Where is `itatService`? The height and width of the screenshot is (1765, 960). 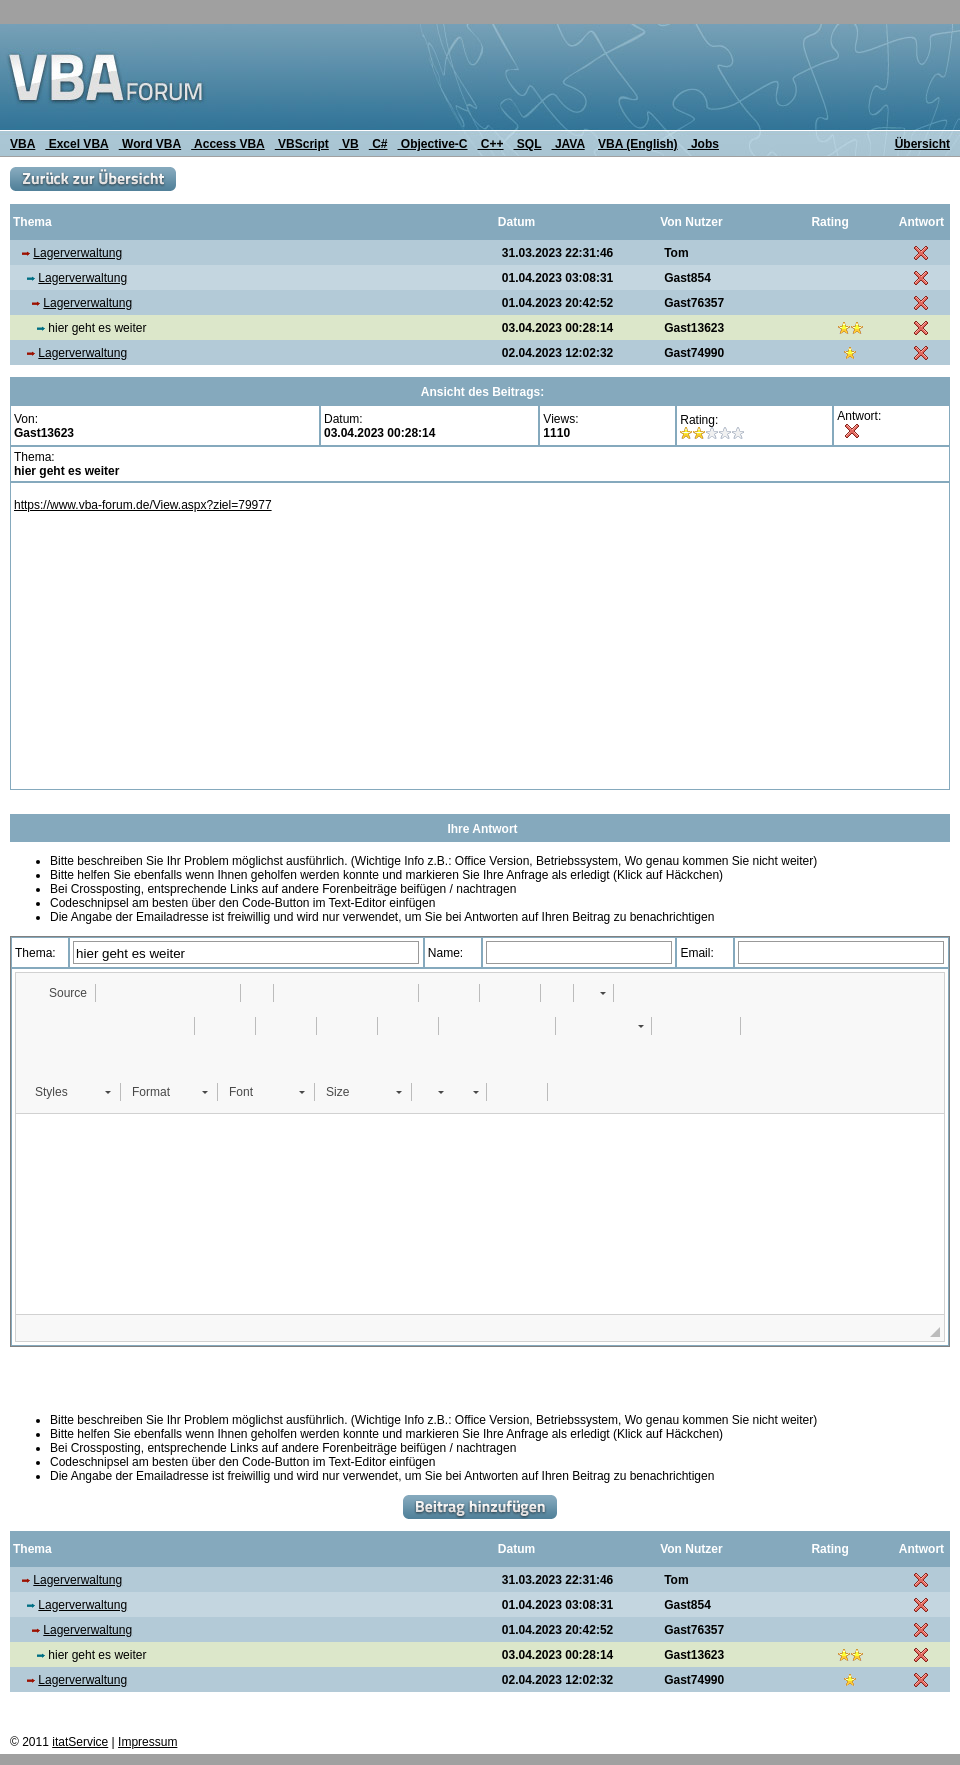
itatService is located at coordinates (80, 1742).